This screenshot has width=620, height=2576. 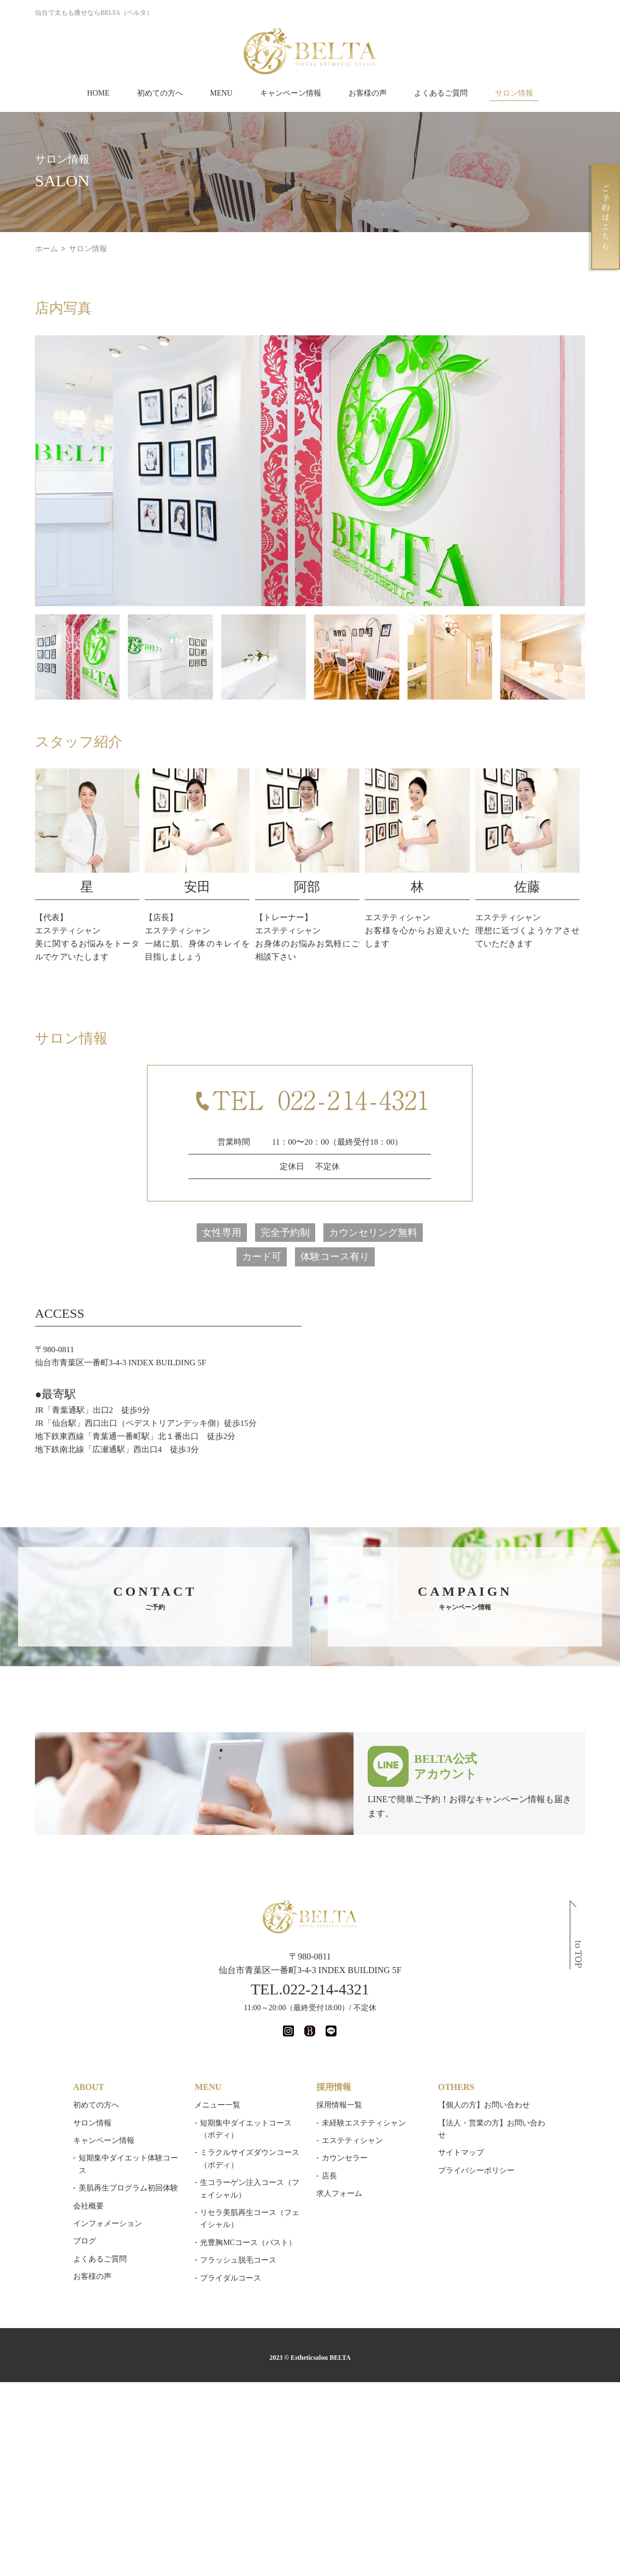 I want to click on HOME, so click(x=98, y=93).